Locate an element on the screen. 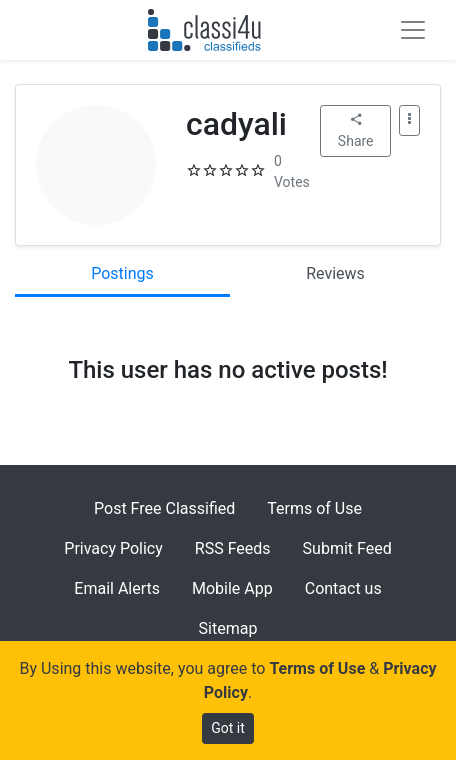 The height and width of the screenshot is (760, 456). Reviews is located at coordinates (335, 273).